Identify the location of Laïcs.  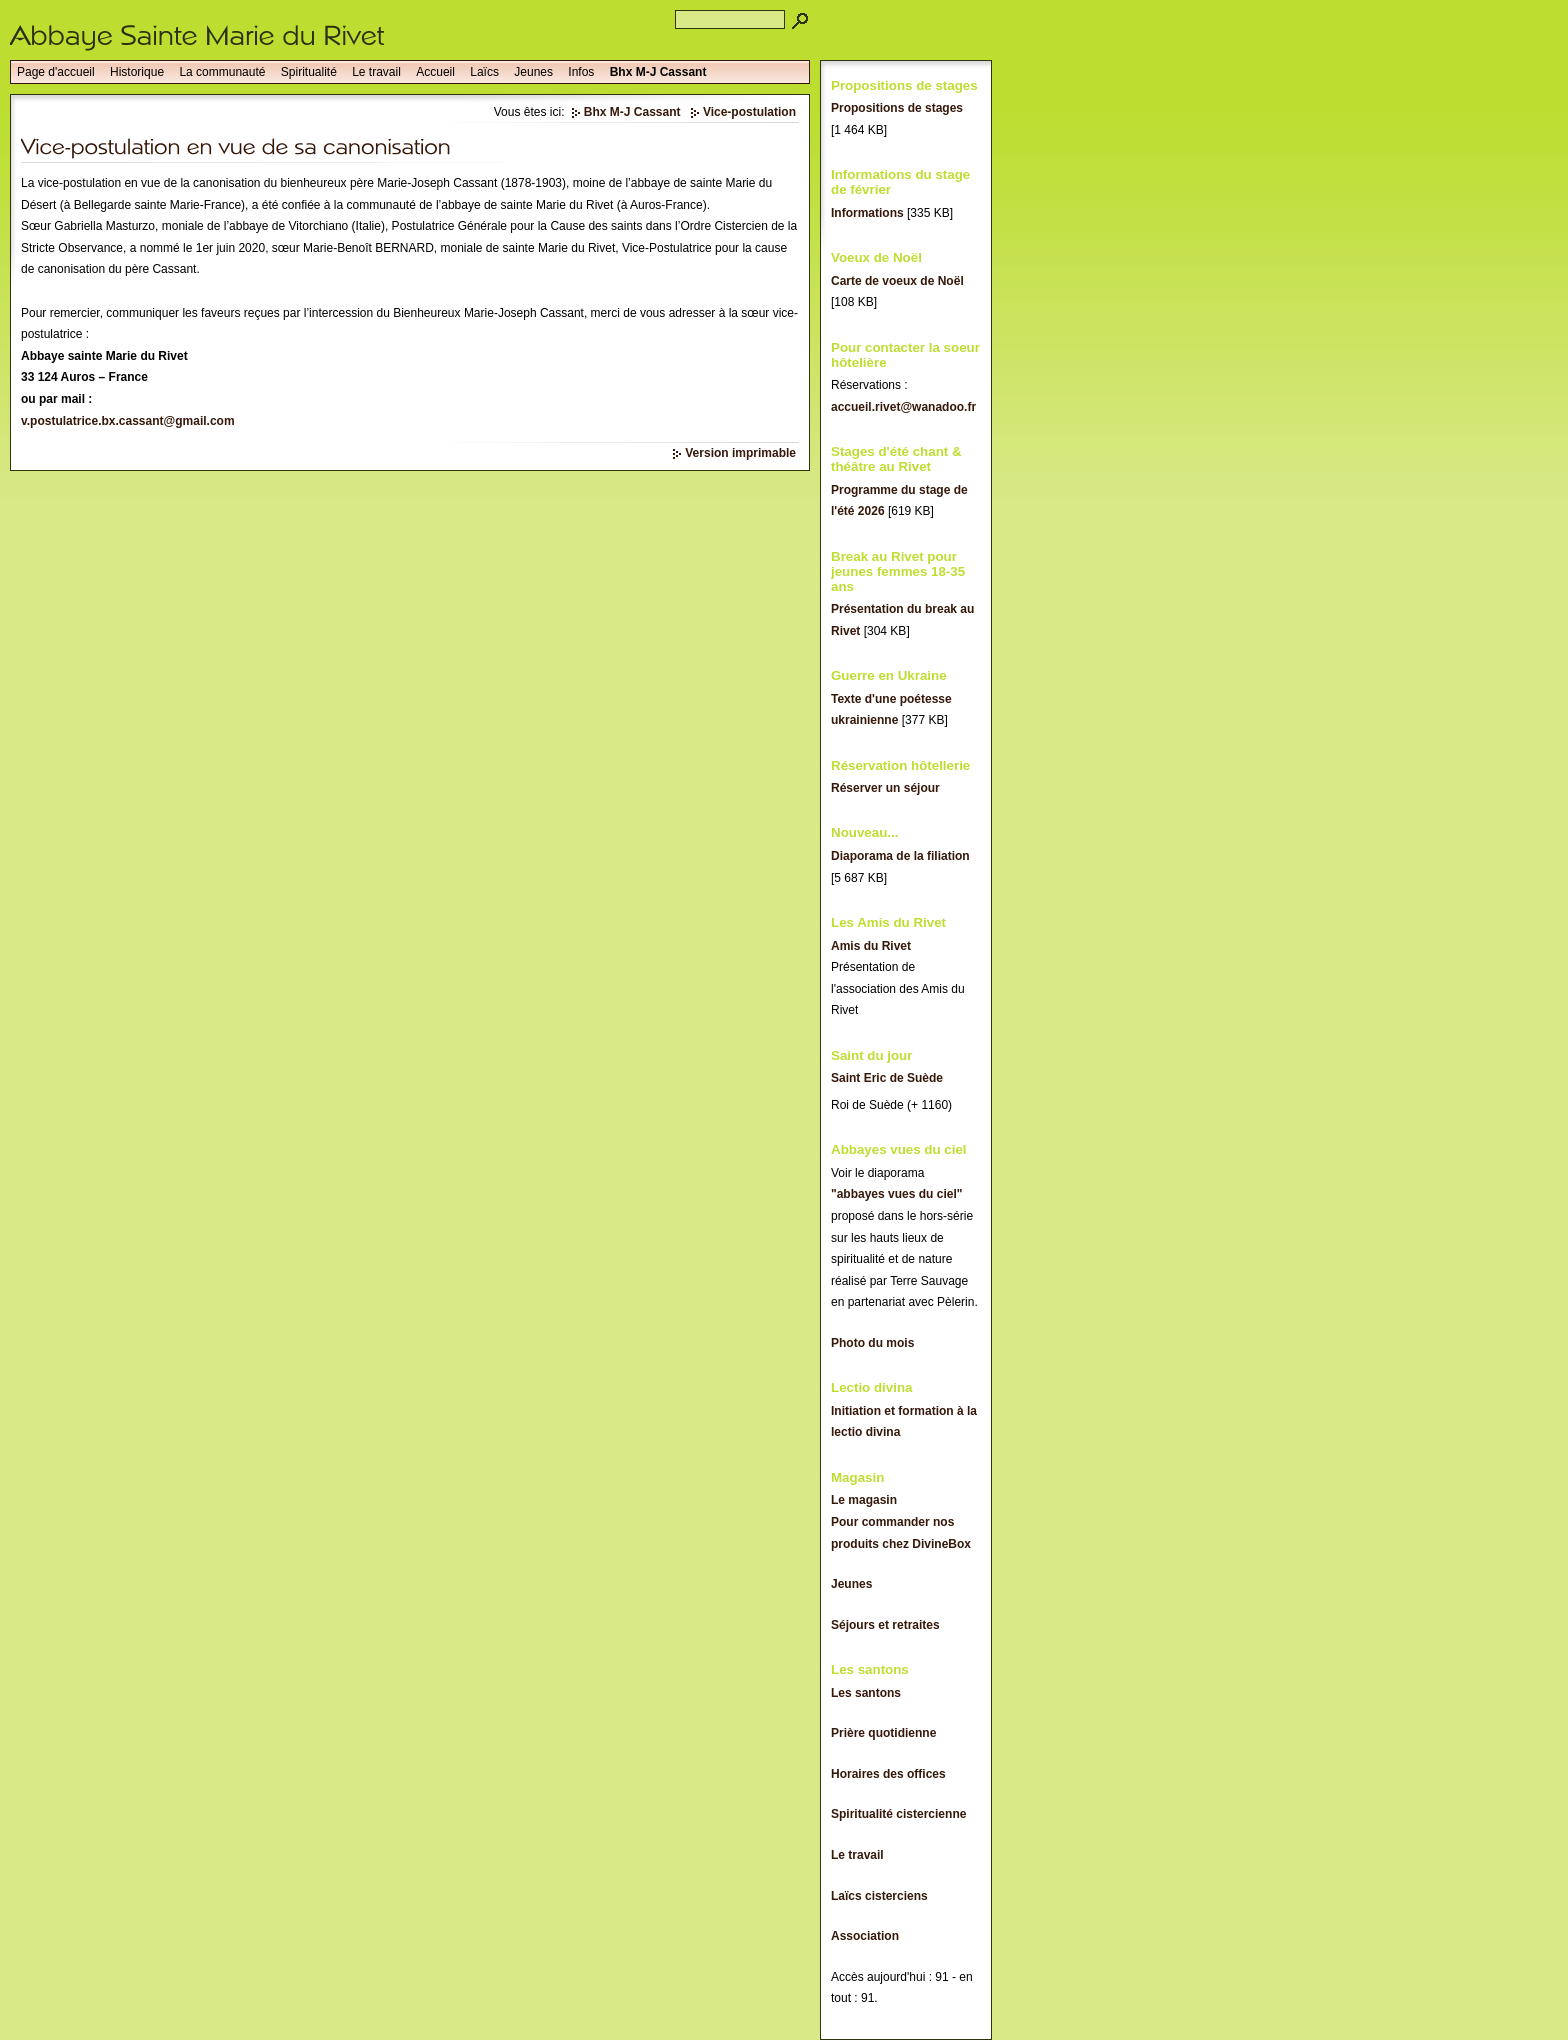
(484, 72).